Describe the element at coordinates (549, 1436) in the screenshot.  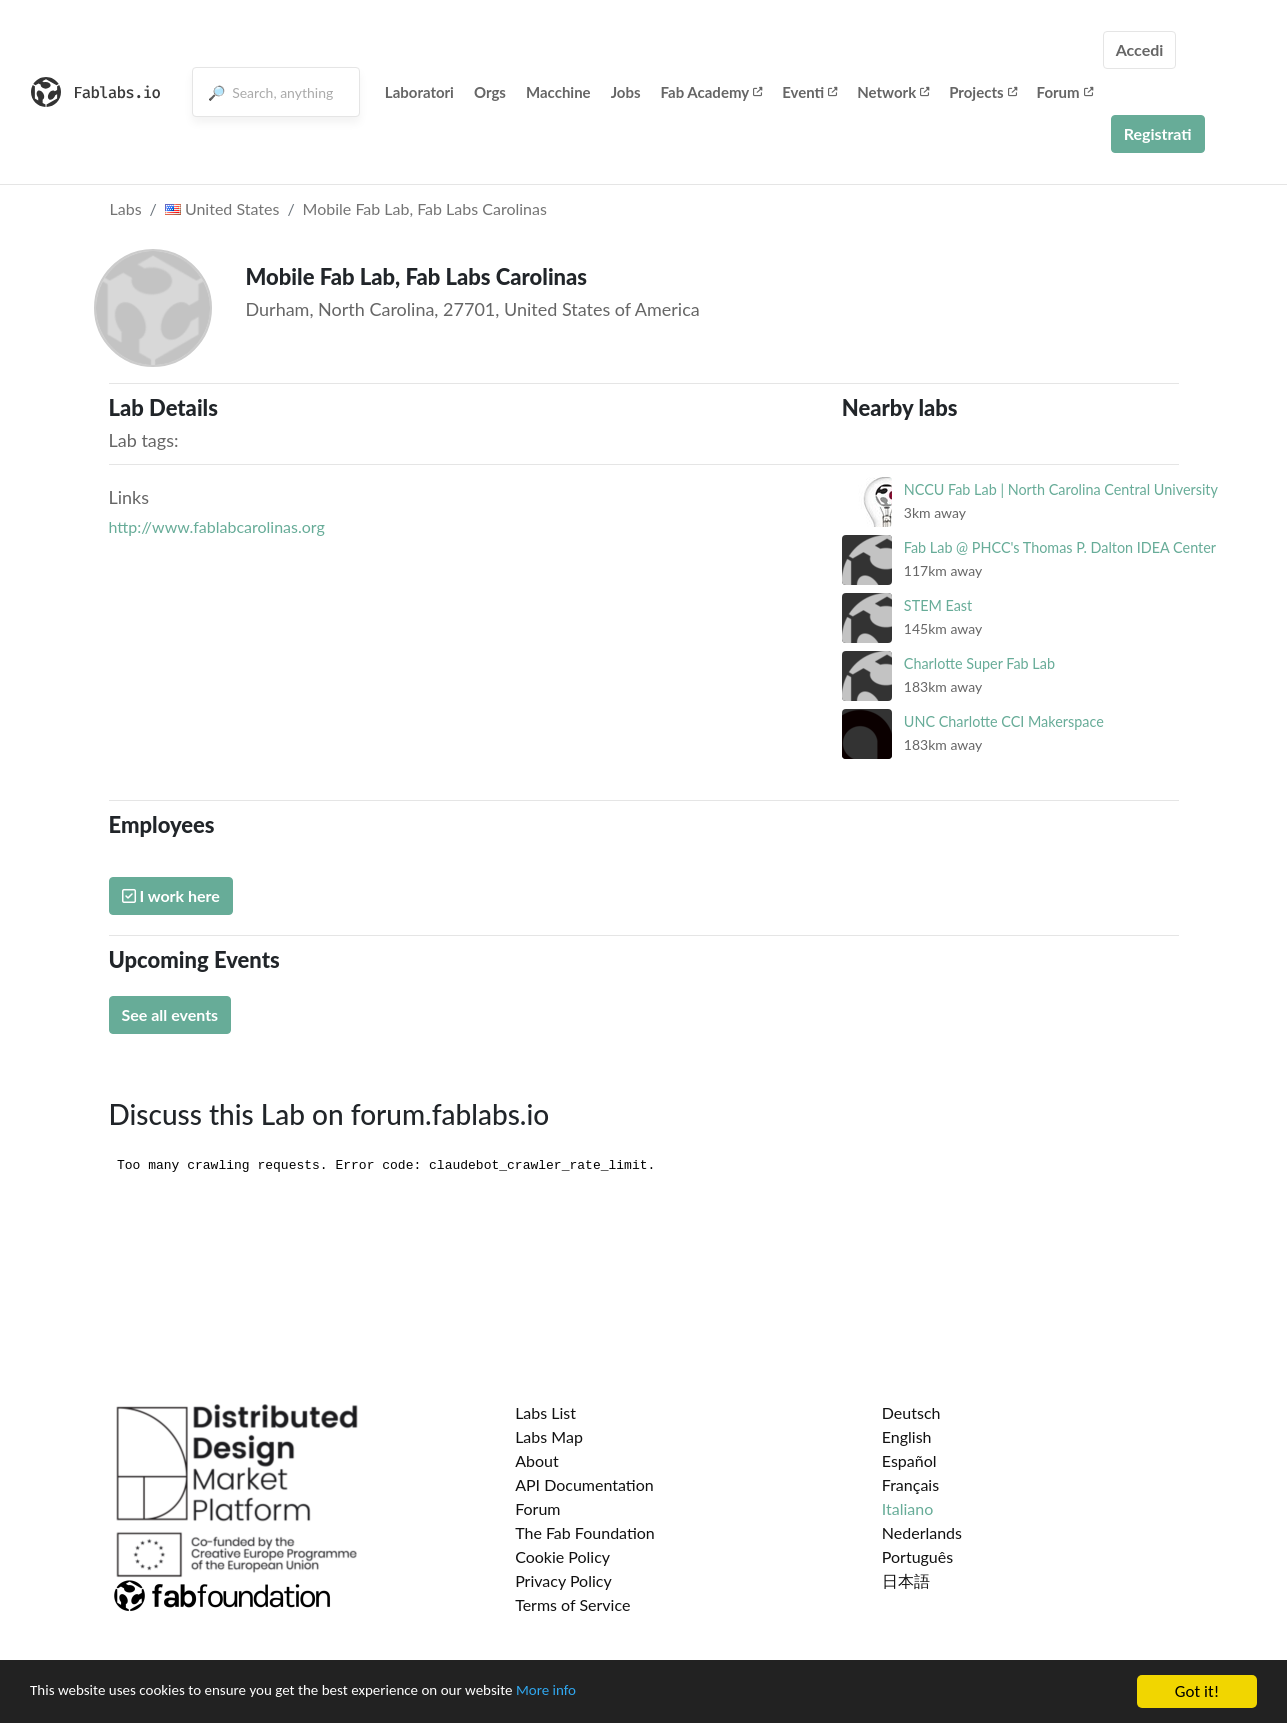
I see `Labs Map` at that location.